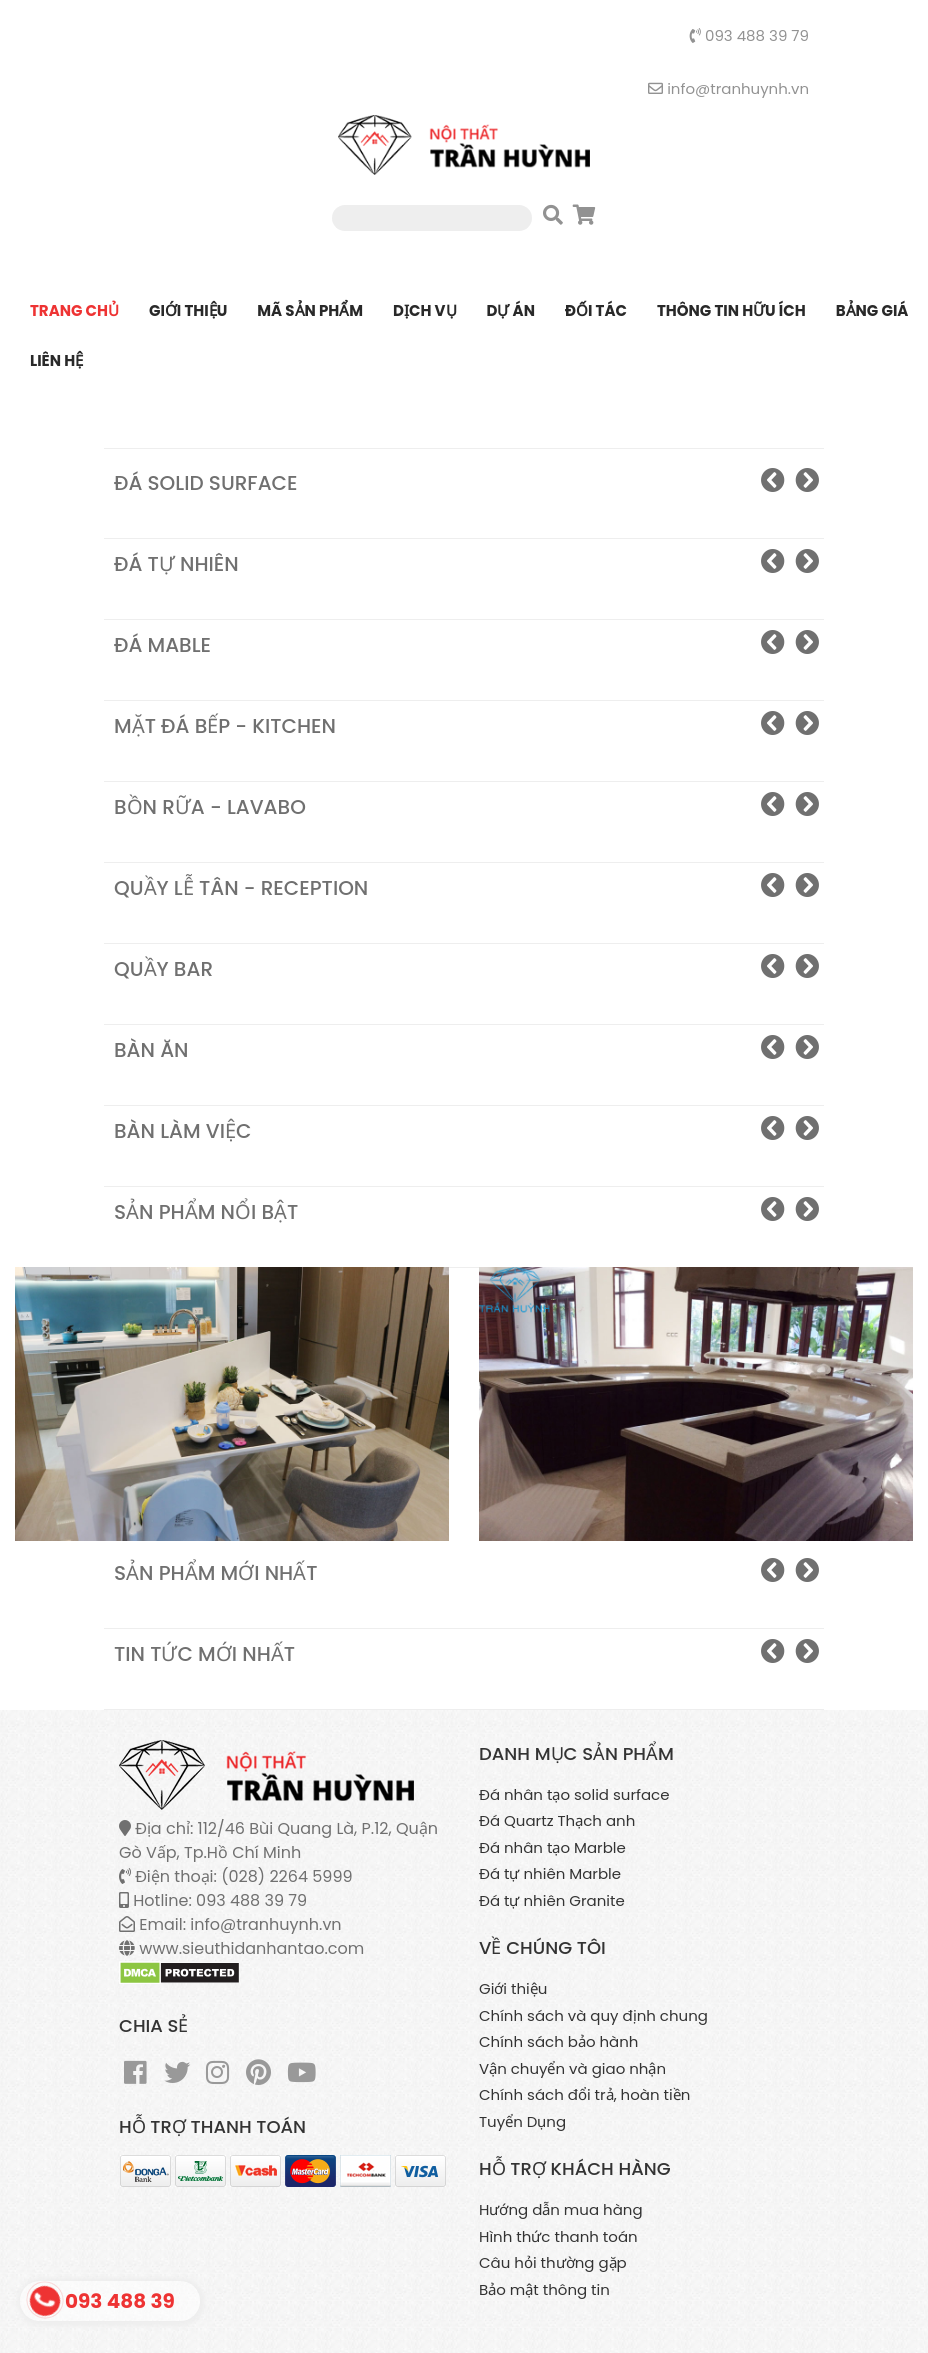 The image size is (928, 2353). Describe the element at coordinates (731, 310) in the screenshot. I see `Thông tin hữu ích` at that location.